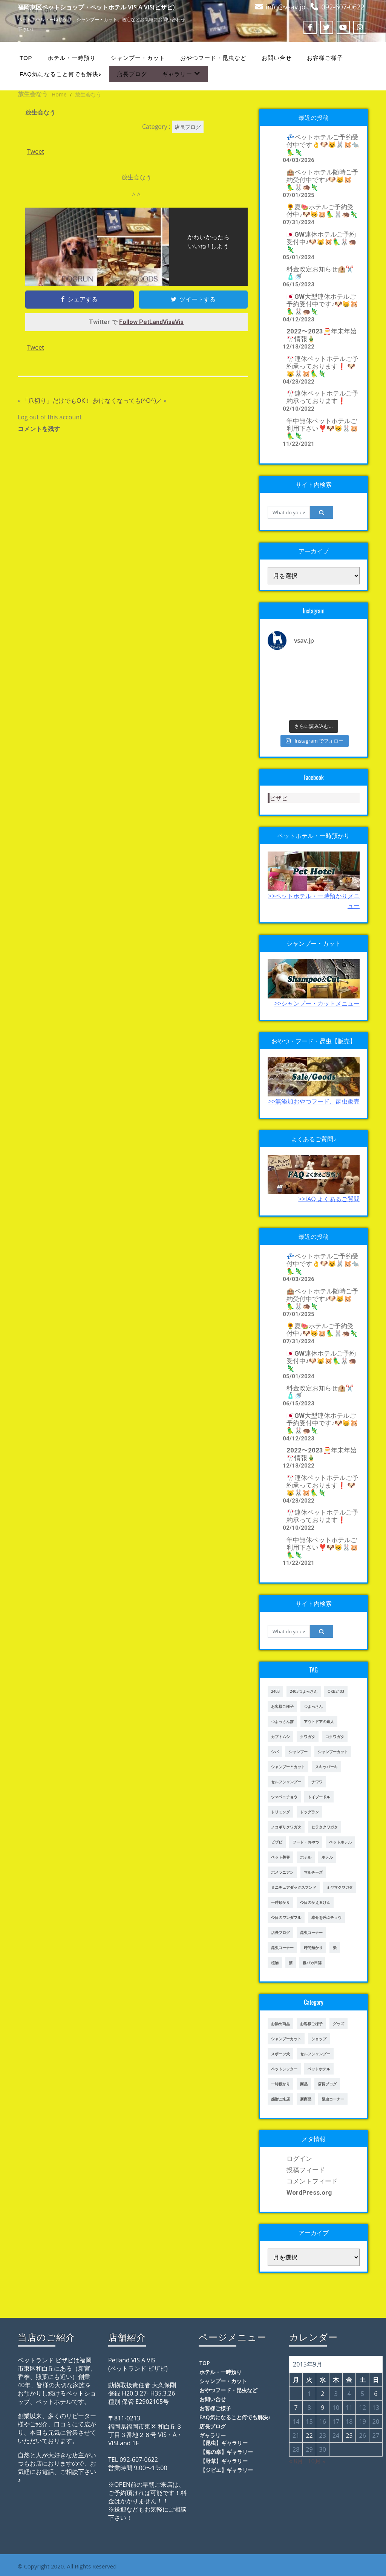 This screenshot has width=386, height=2576. What do you see at coordinates (335, 2407) in the screenshot?
I see `10 [2015年9月10日 に投稿を公開]` at bounding box center [335, 2407].